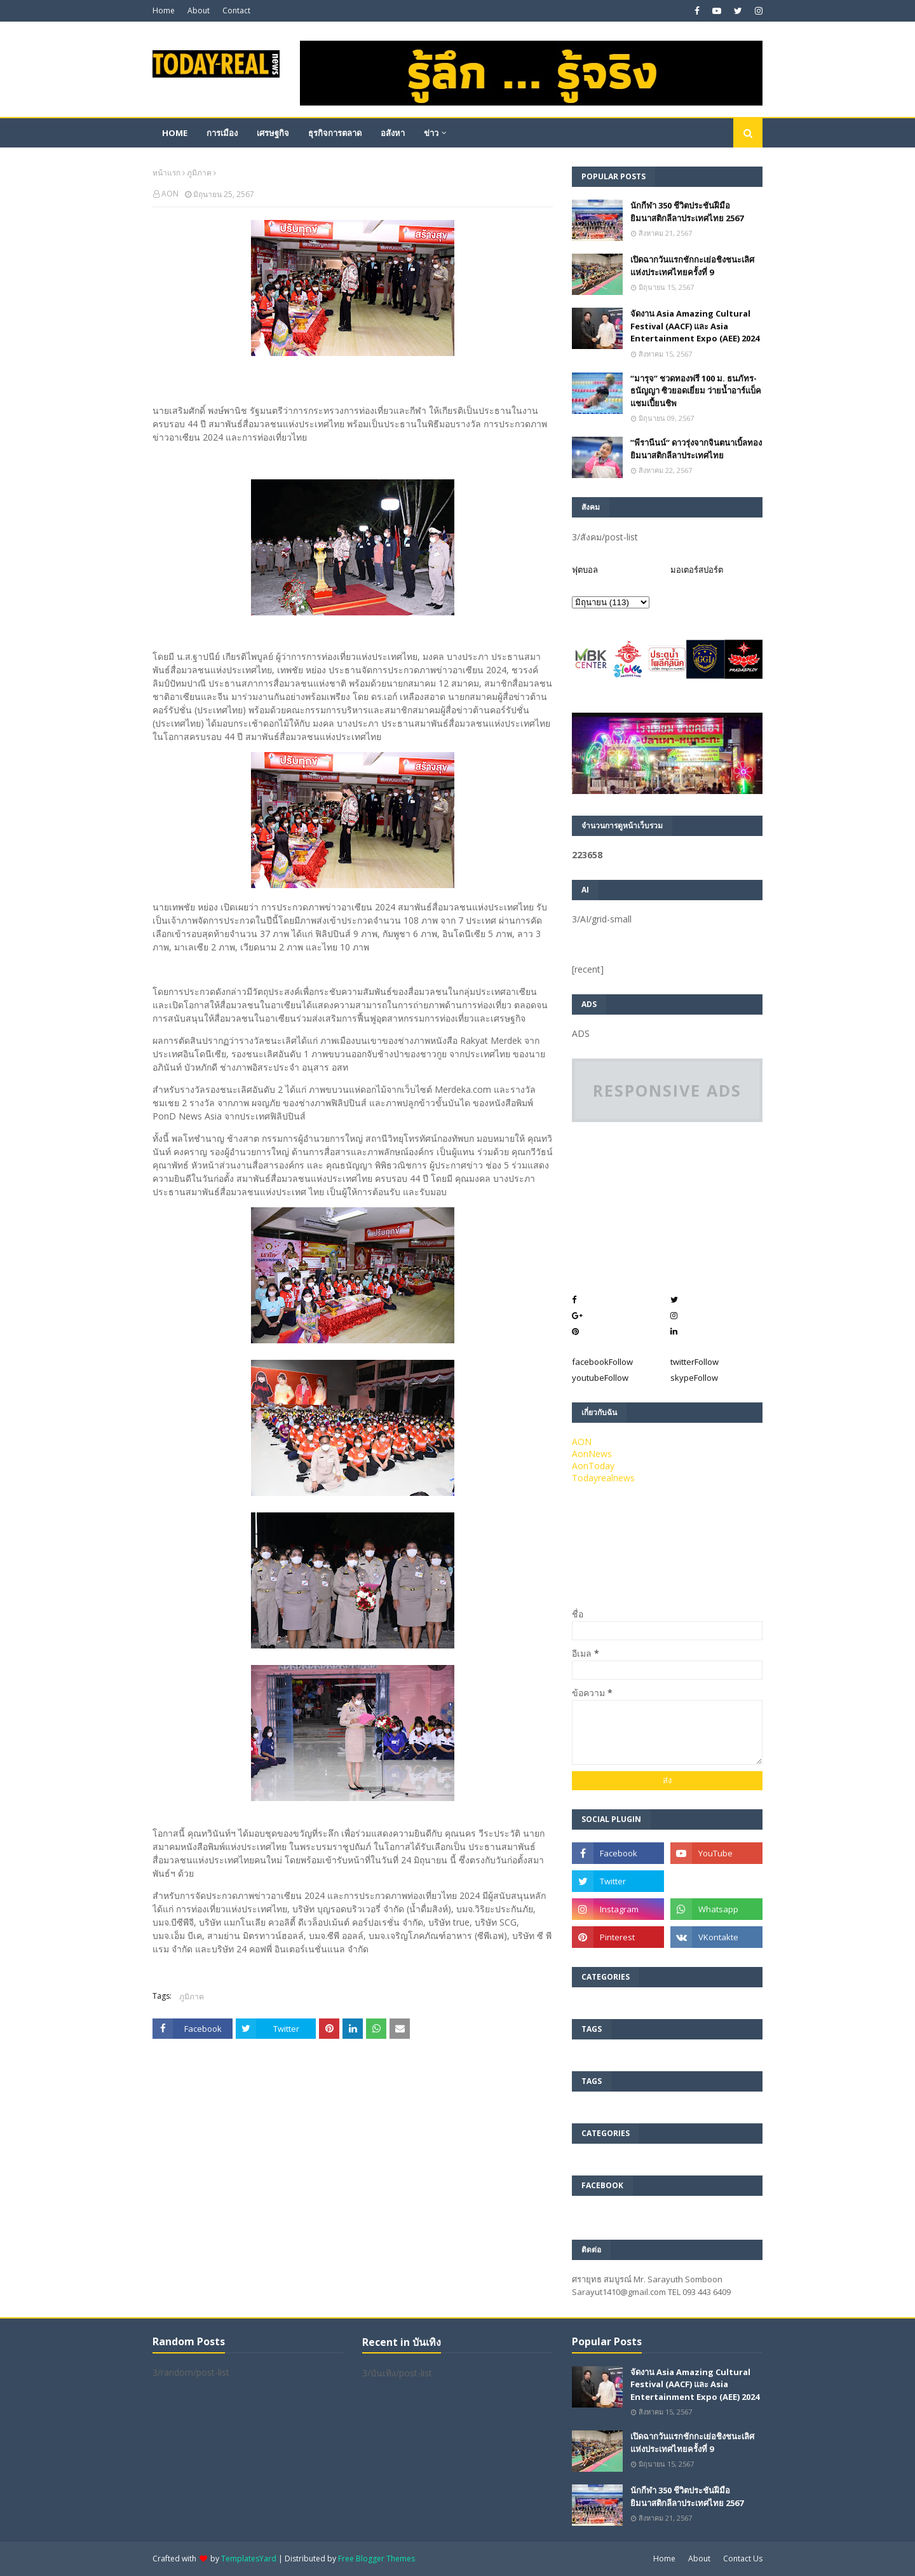 This screenshot has height=2576, width=915. Describe the element at coordinates (166, 172) in the screenshot. I see `หน้าแรก` at that location.